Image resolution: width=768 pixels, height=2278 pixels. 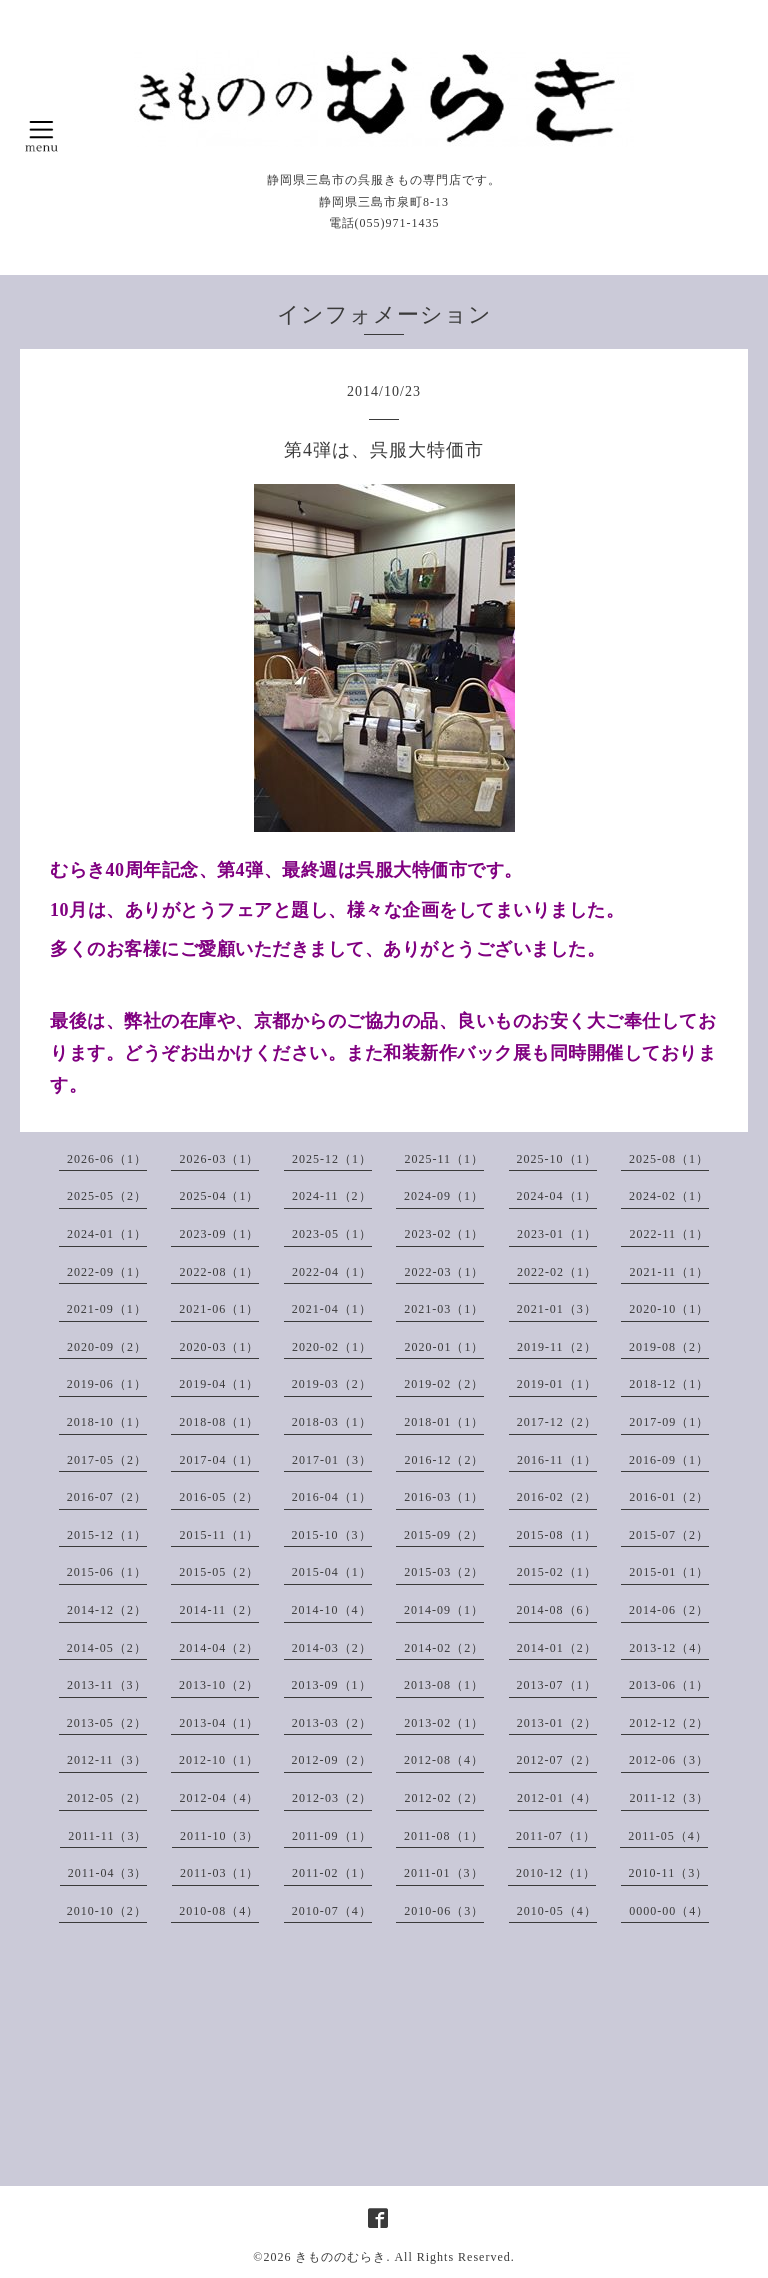 I want to click on 2014-04（2）, so click(x=219, y=1648).